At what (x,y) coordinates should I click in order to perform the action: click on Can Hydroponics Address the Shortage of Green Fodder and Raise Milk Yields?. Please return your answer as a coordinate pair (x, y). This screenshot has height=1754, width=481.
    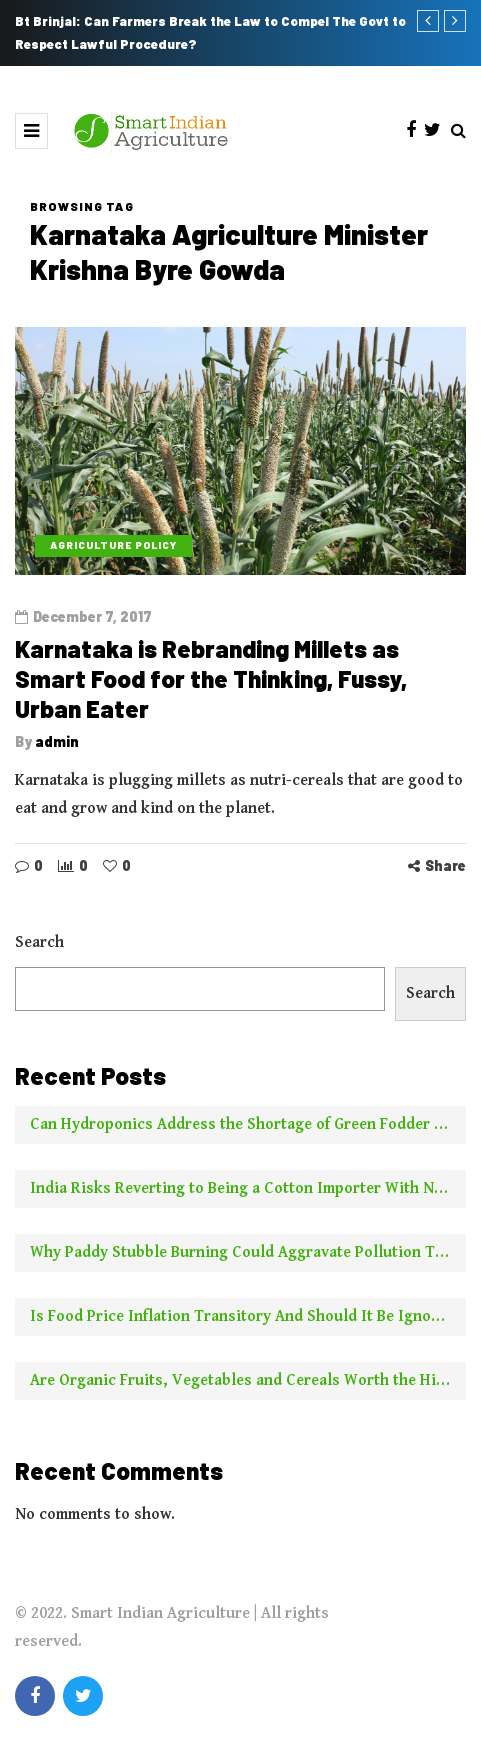
    Looking at the image, I should click on (248, 1130).